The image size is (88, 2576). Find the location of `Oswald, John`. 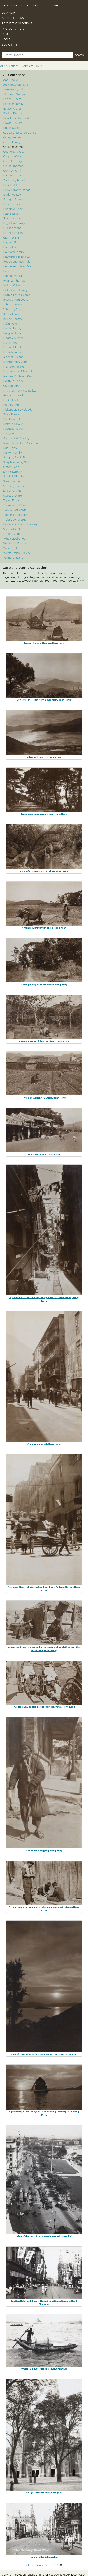

Oswald, John is located at coordinates (11, 385).